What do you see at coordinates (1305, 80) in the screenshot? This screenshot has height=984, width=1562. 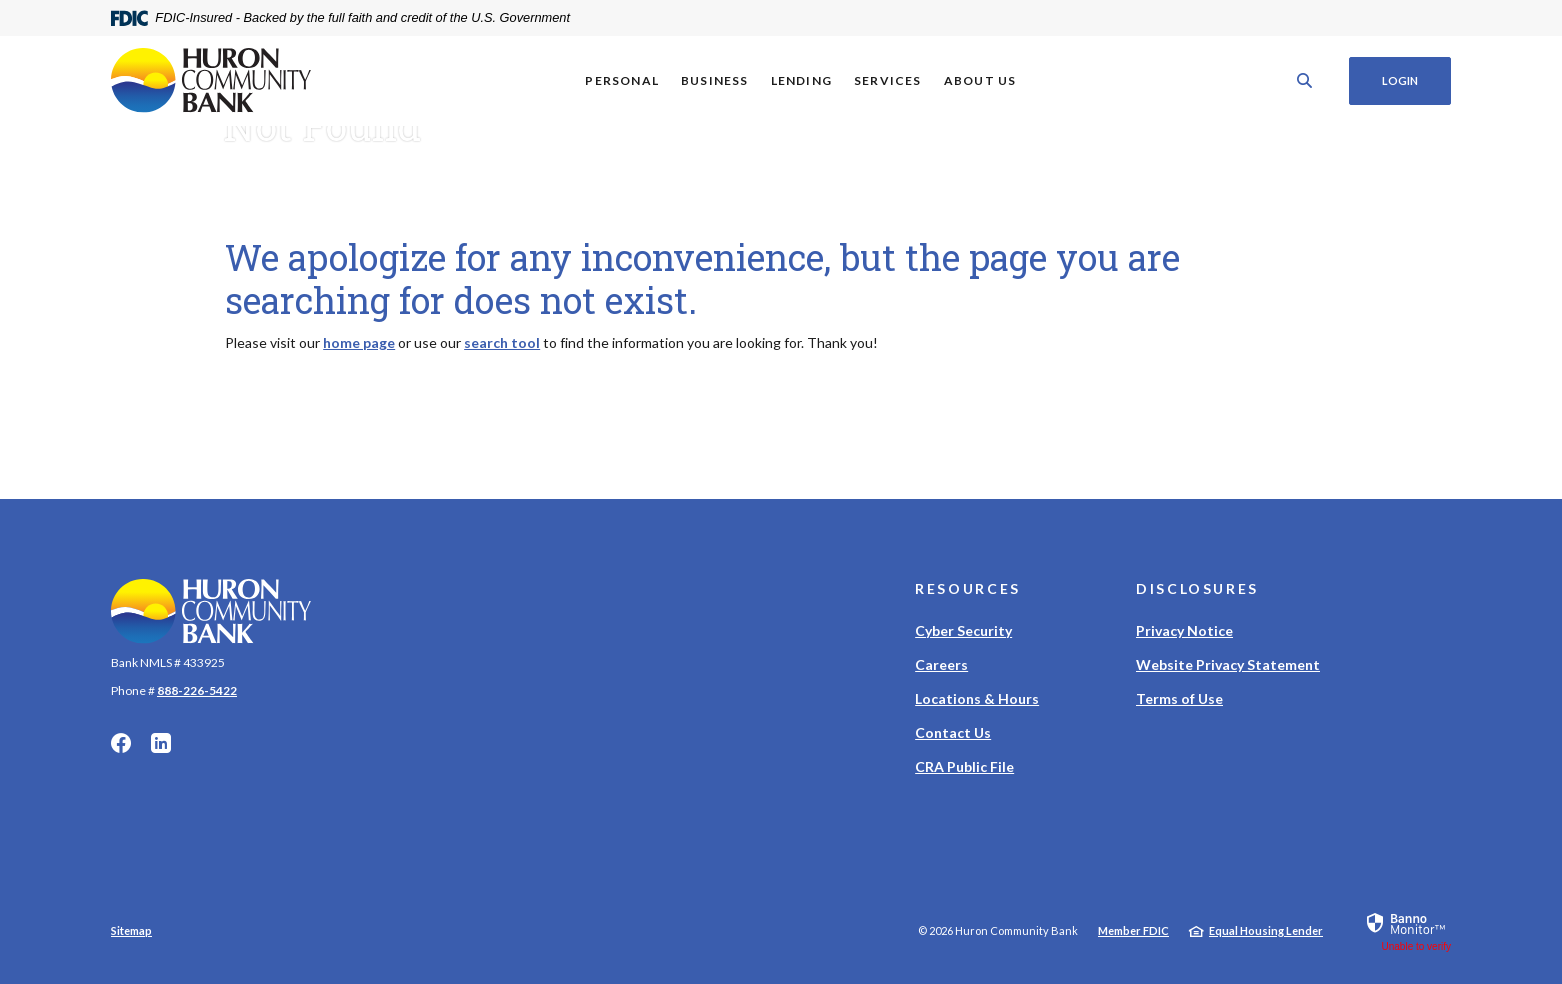 I see `[SearchClose]` at bounding box center [1305, 80].